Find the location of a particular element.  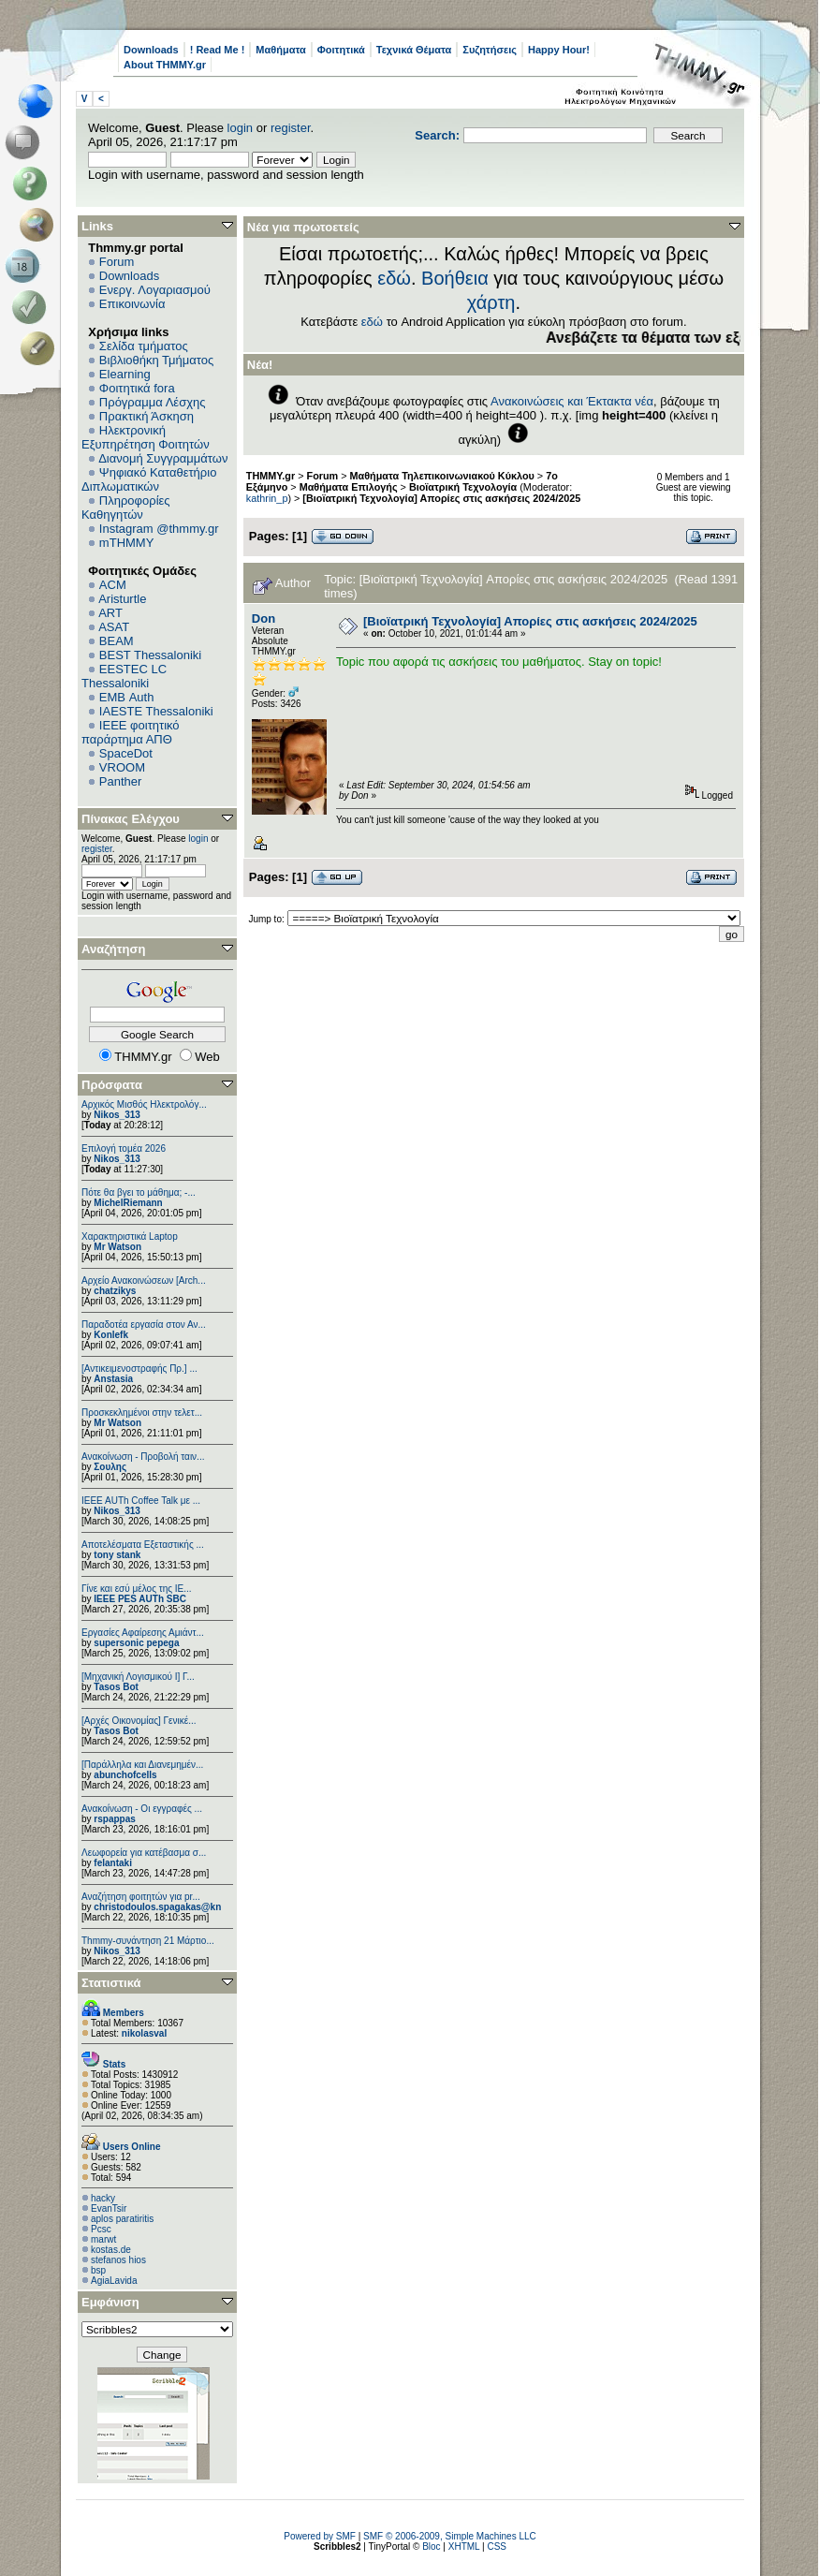

mTHMMY is located at coordinates (126, 543).